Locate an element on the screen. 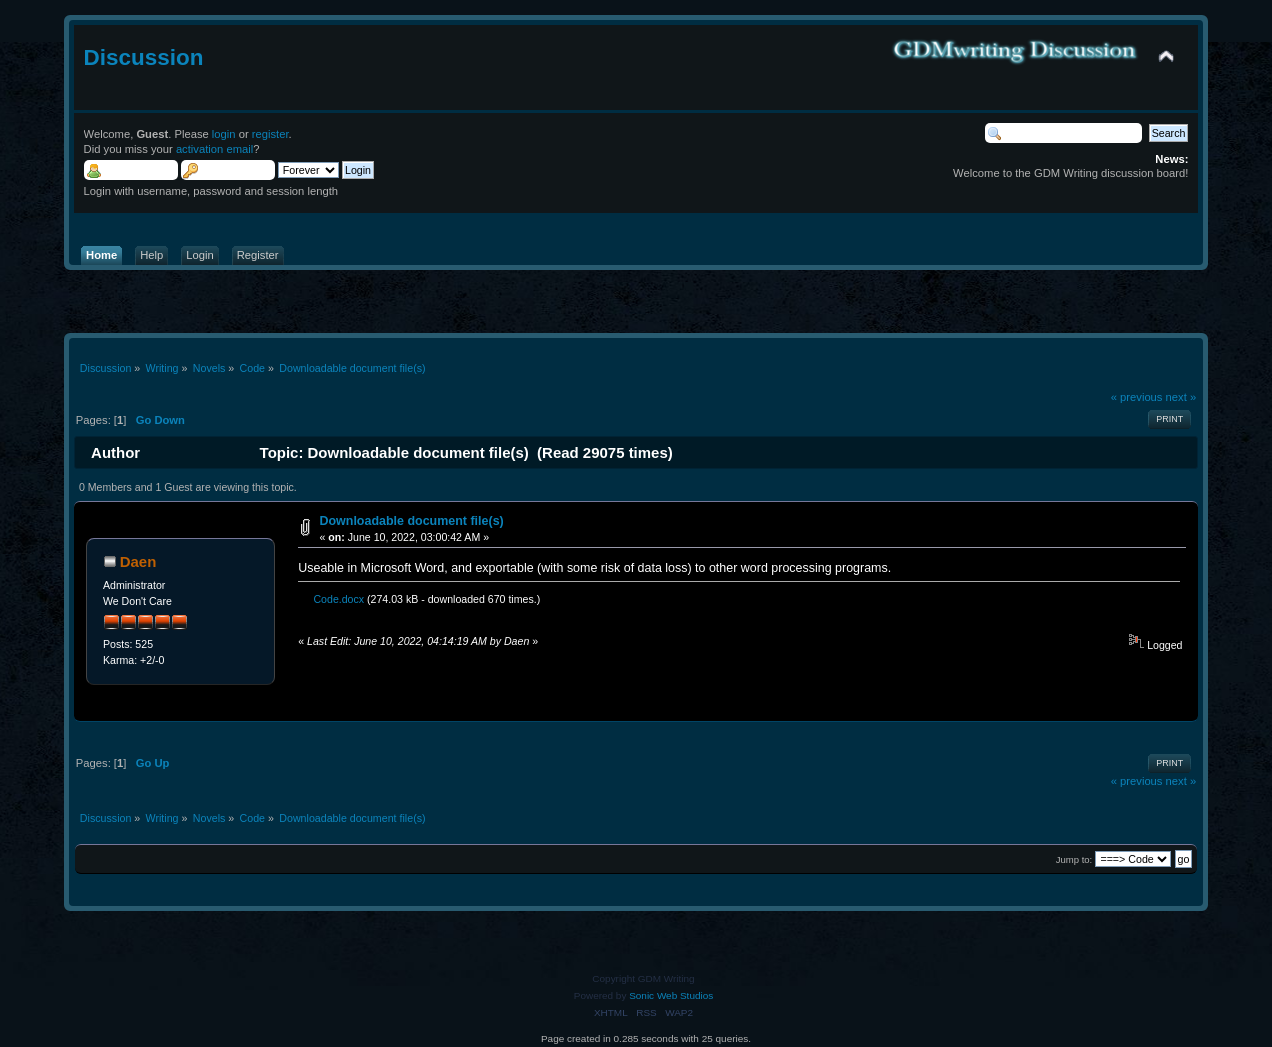 Image resolution: width=1272 pixels, height=1047 pixels. Sonic Web Studios is located at coordinates (671, 995).